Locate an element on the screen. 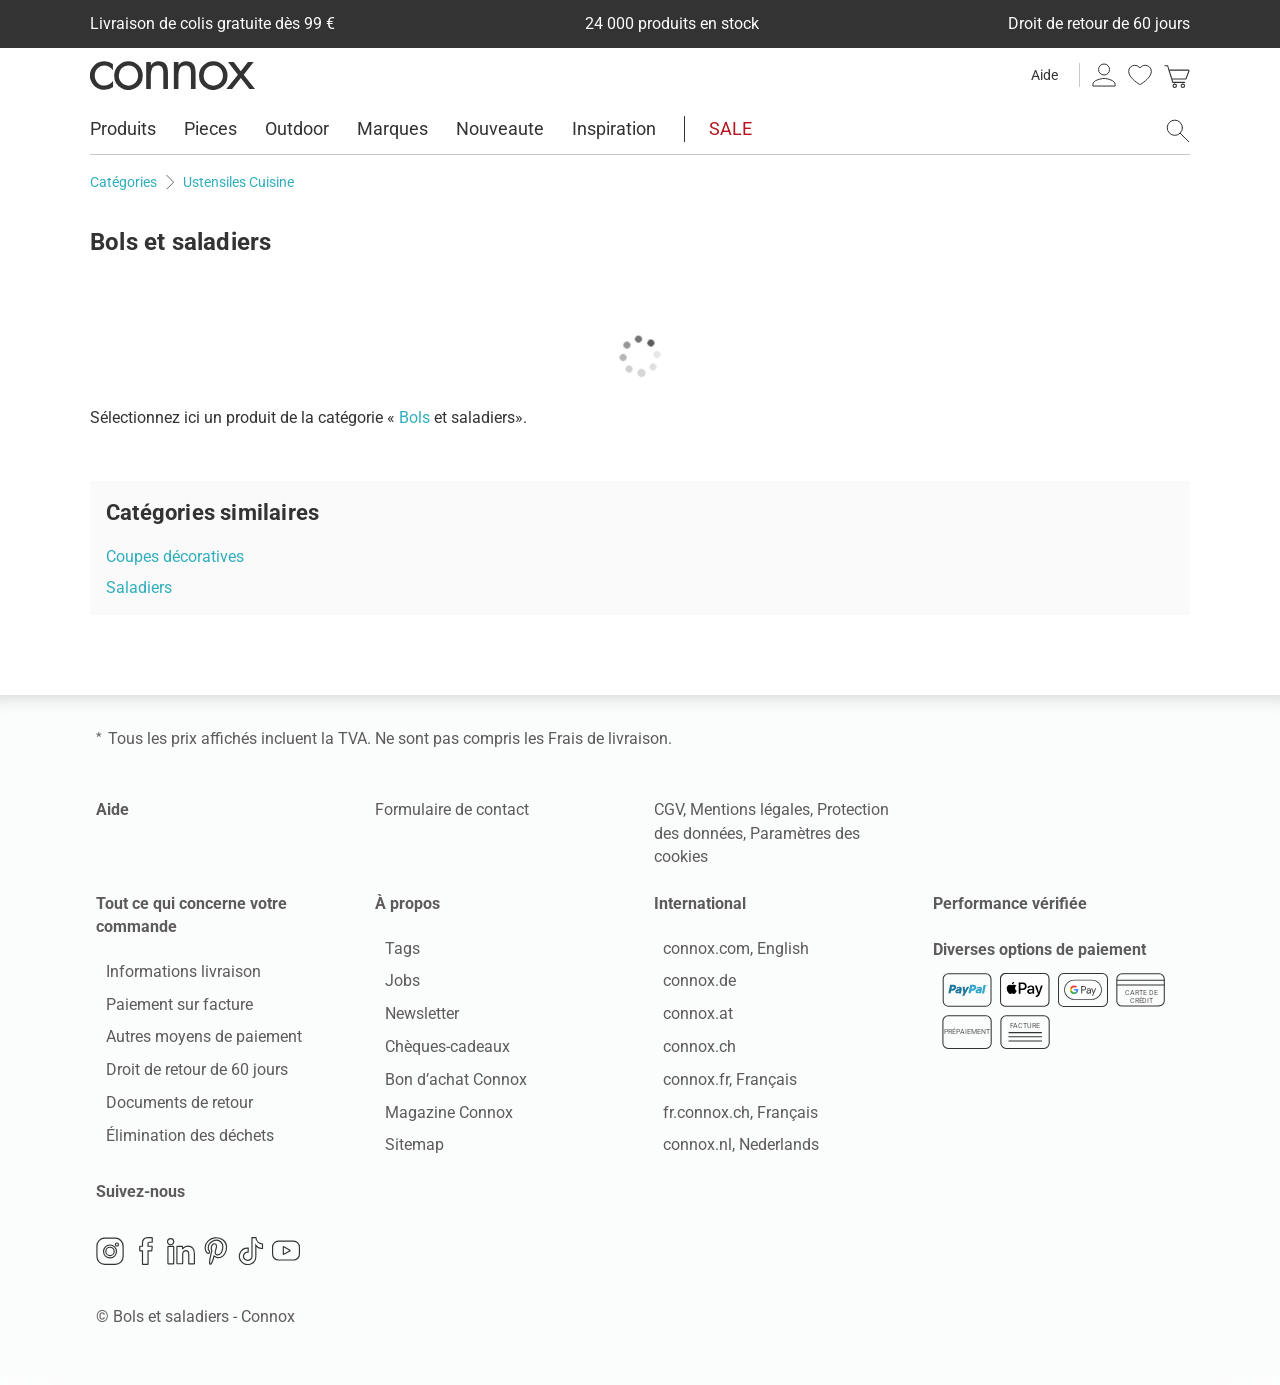  Frais de livraison is located at coordinates (608, 738).